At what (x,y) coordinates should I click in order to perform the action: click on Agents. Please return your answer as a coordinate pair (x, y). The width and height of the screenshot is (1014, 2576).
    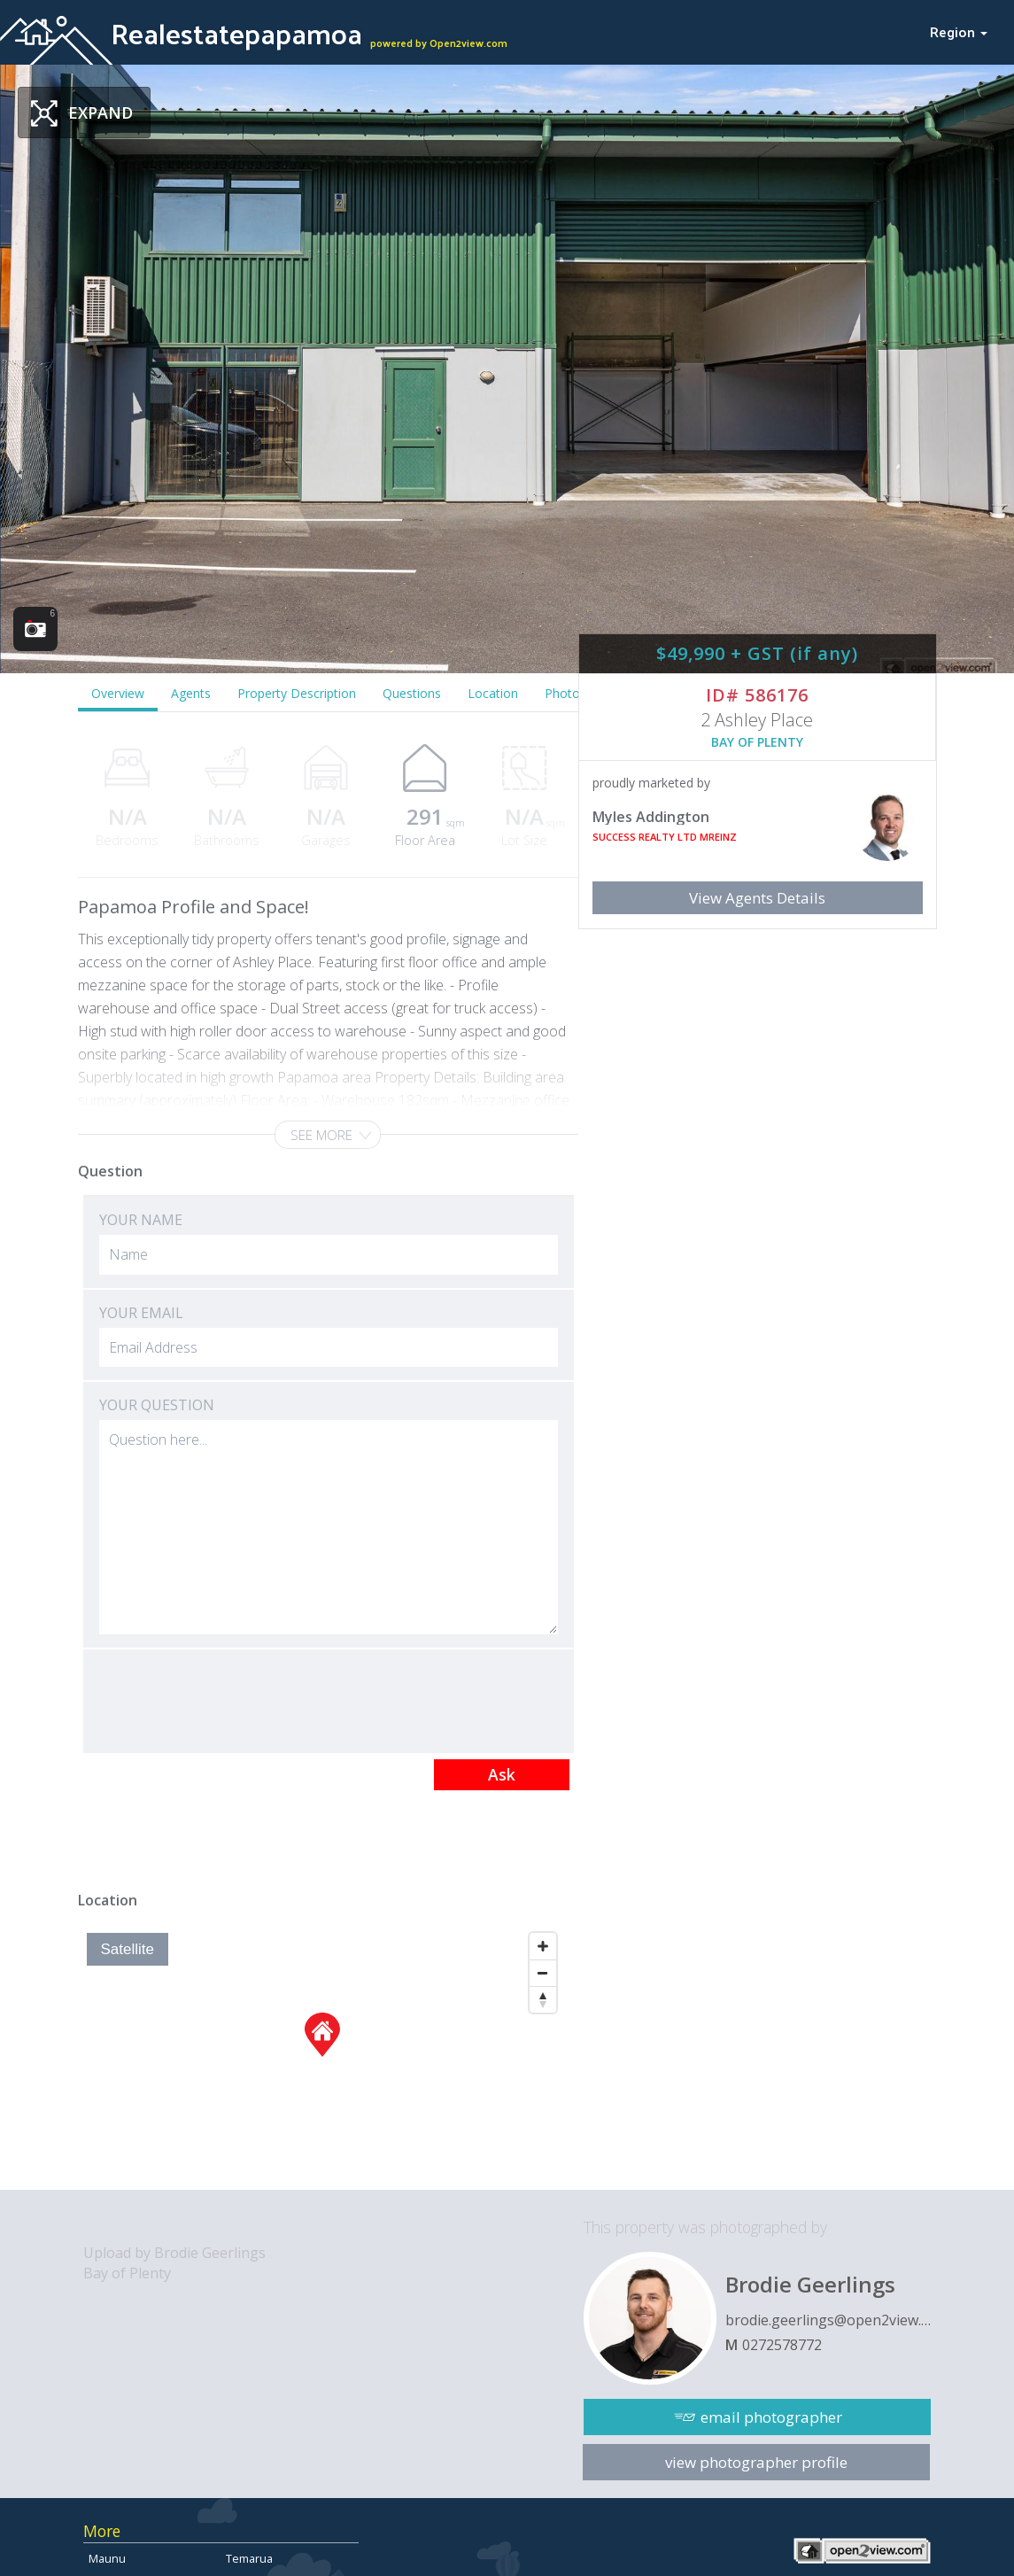
    Looking at the image, I should click on (191, 693).